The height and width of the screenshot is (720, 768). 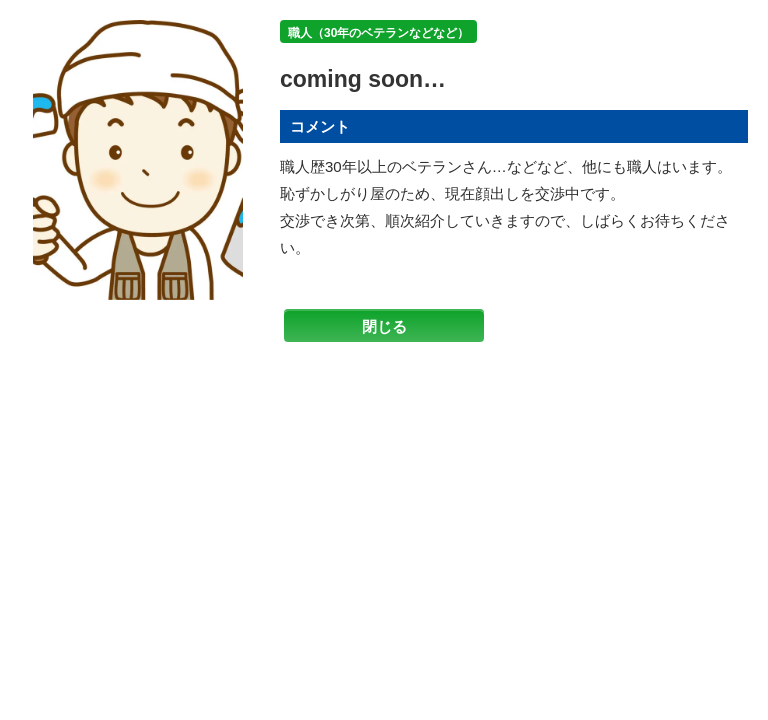 What do you see at coordinates (384, 326) in the screenshot?
I see `閉じる` at bounding box center [384, 326].